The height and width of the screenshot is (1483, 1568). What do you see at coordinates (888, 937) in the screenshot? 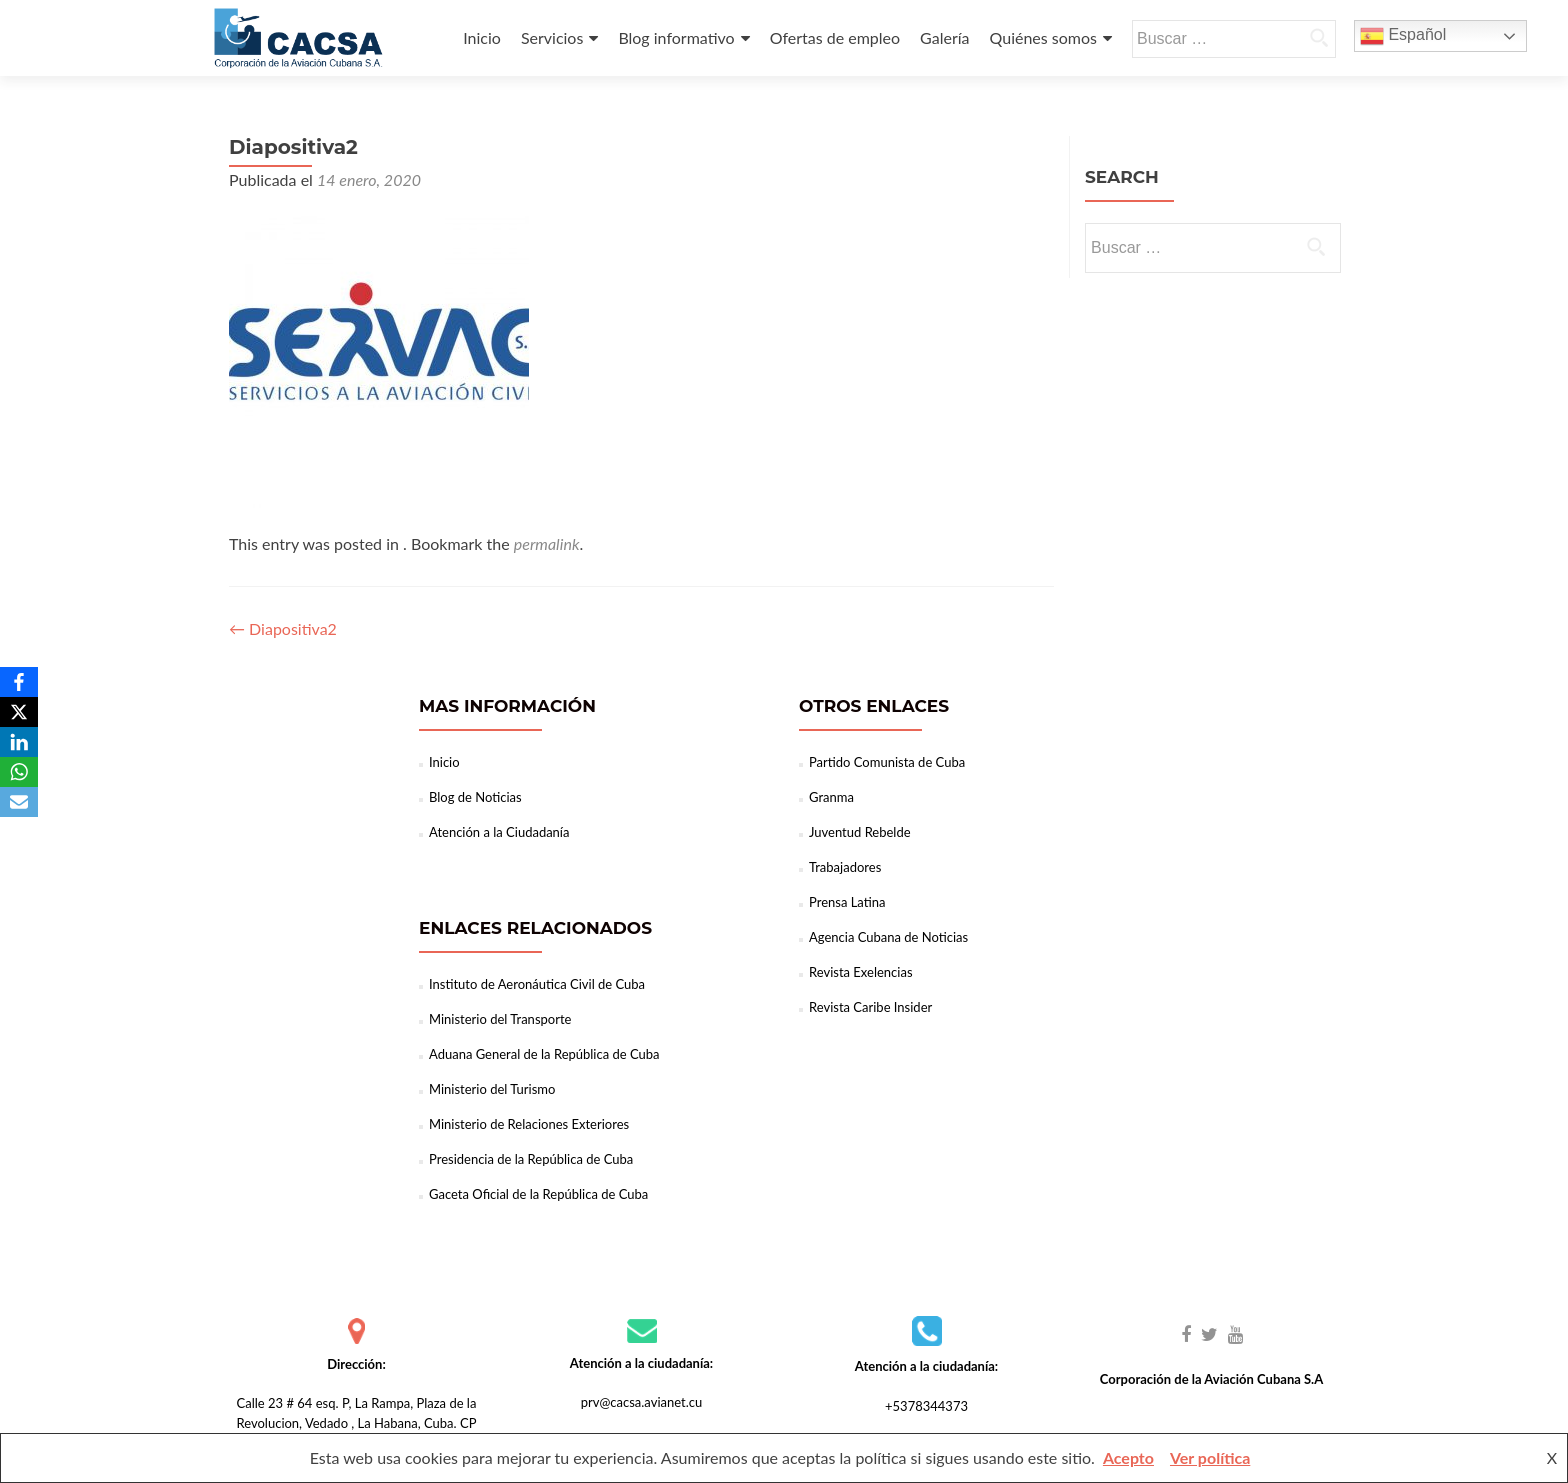
I see `Agencia Cubana de Noticias` at bounding box center [888, 937].